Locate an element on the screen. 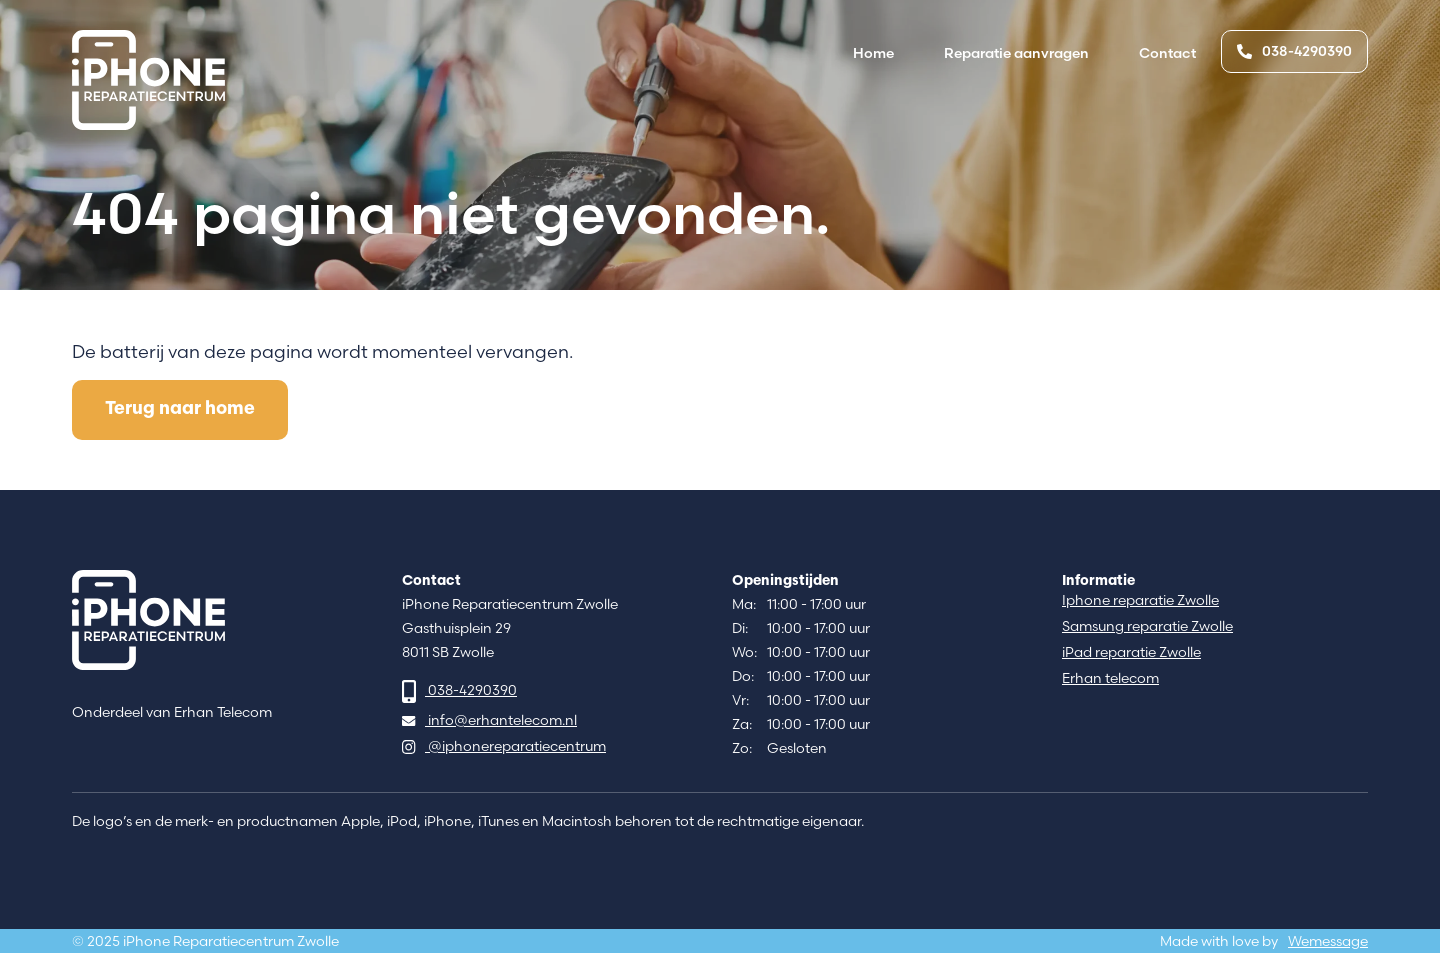 The image size is (1440, 953). Contact is located at coordinates (1167, 53).